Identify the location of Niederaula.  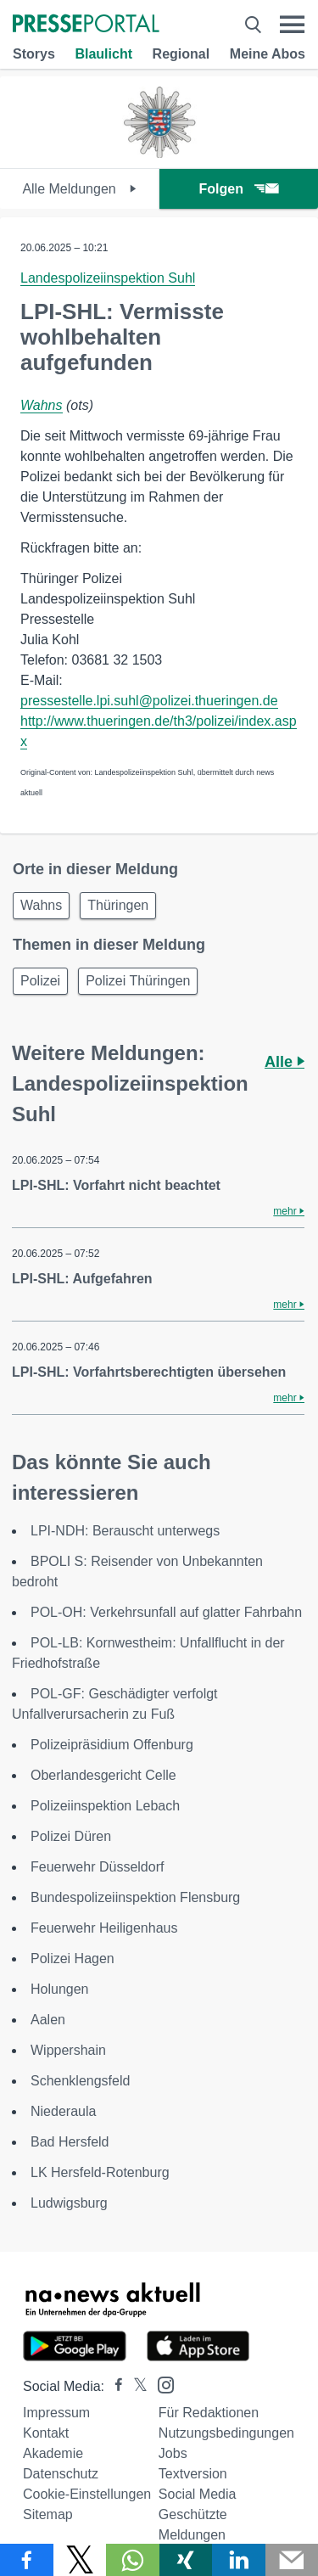
(63, 2111).